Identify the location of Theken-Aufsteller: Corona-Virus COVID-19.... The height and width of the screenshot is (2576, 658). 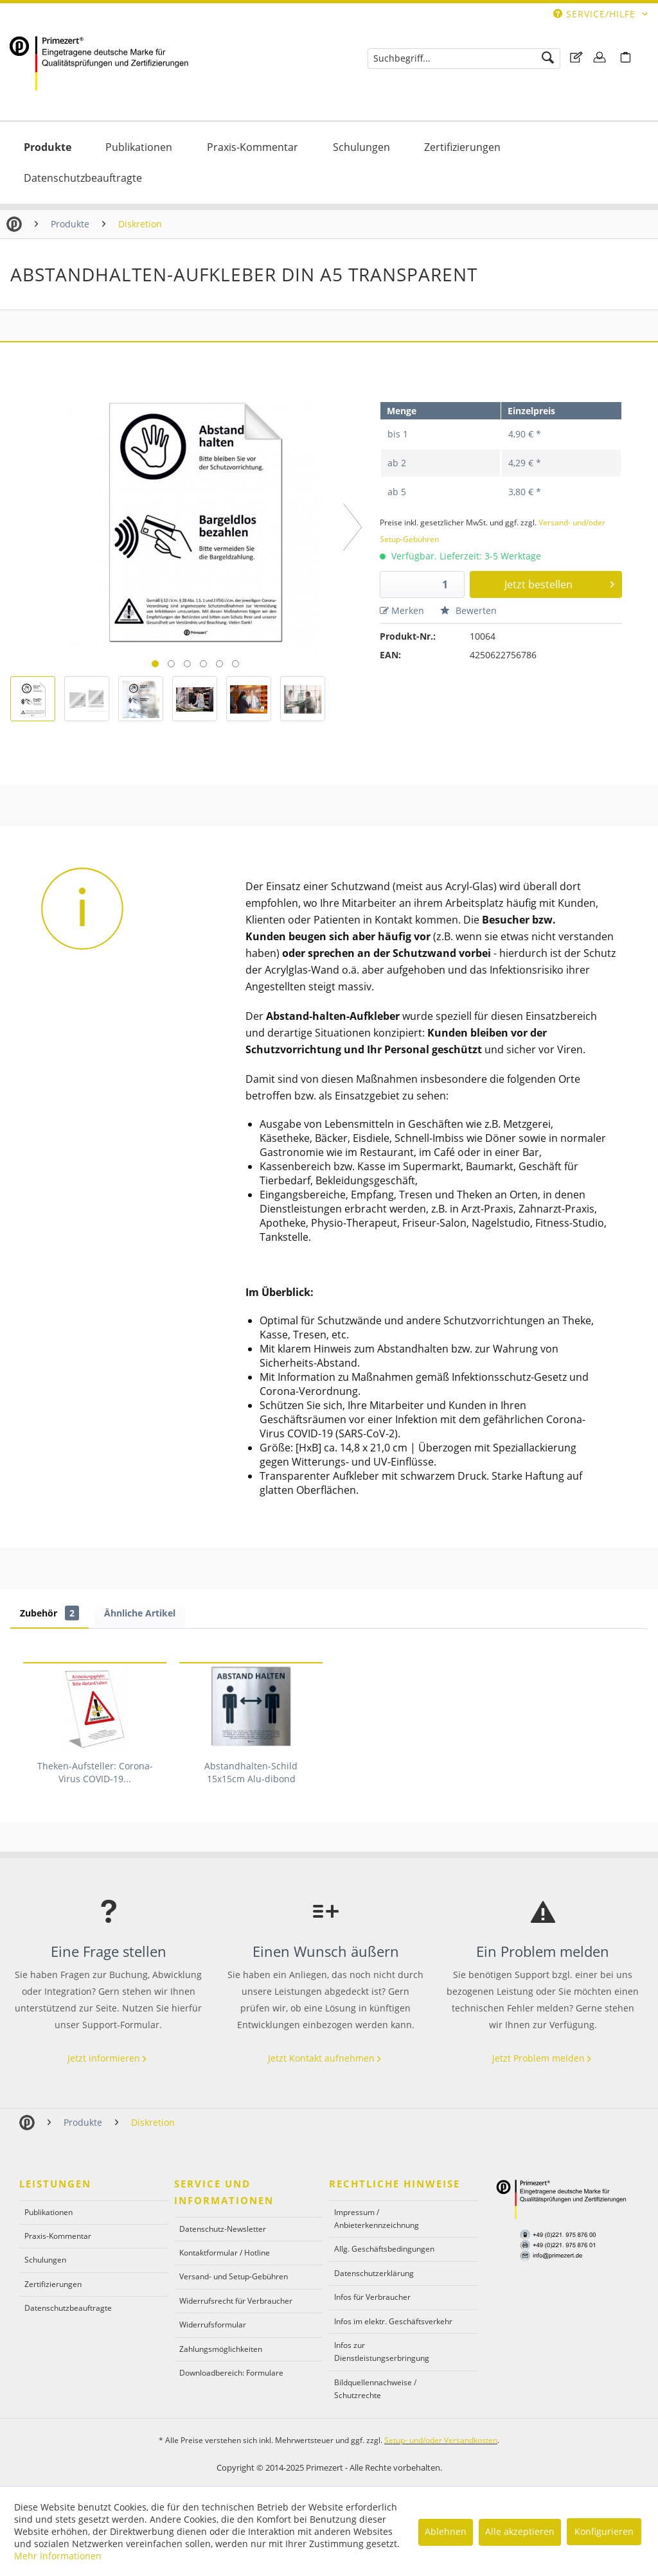
(95, 1772).